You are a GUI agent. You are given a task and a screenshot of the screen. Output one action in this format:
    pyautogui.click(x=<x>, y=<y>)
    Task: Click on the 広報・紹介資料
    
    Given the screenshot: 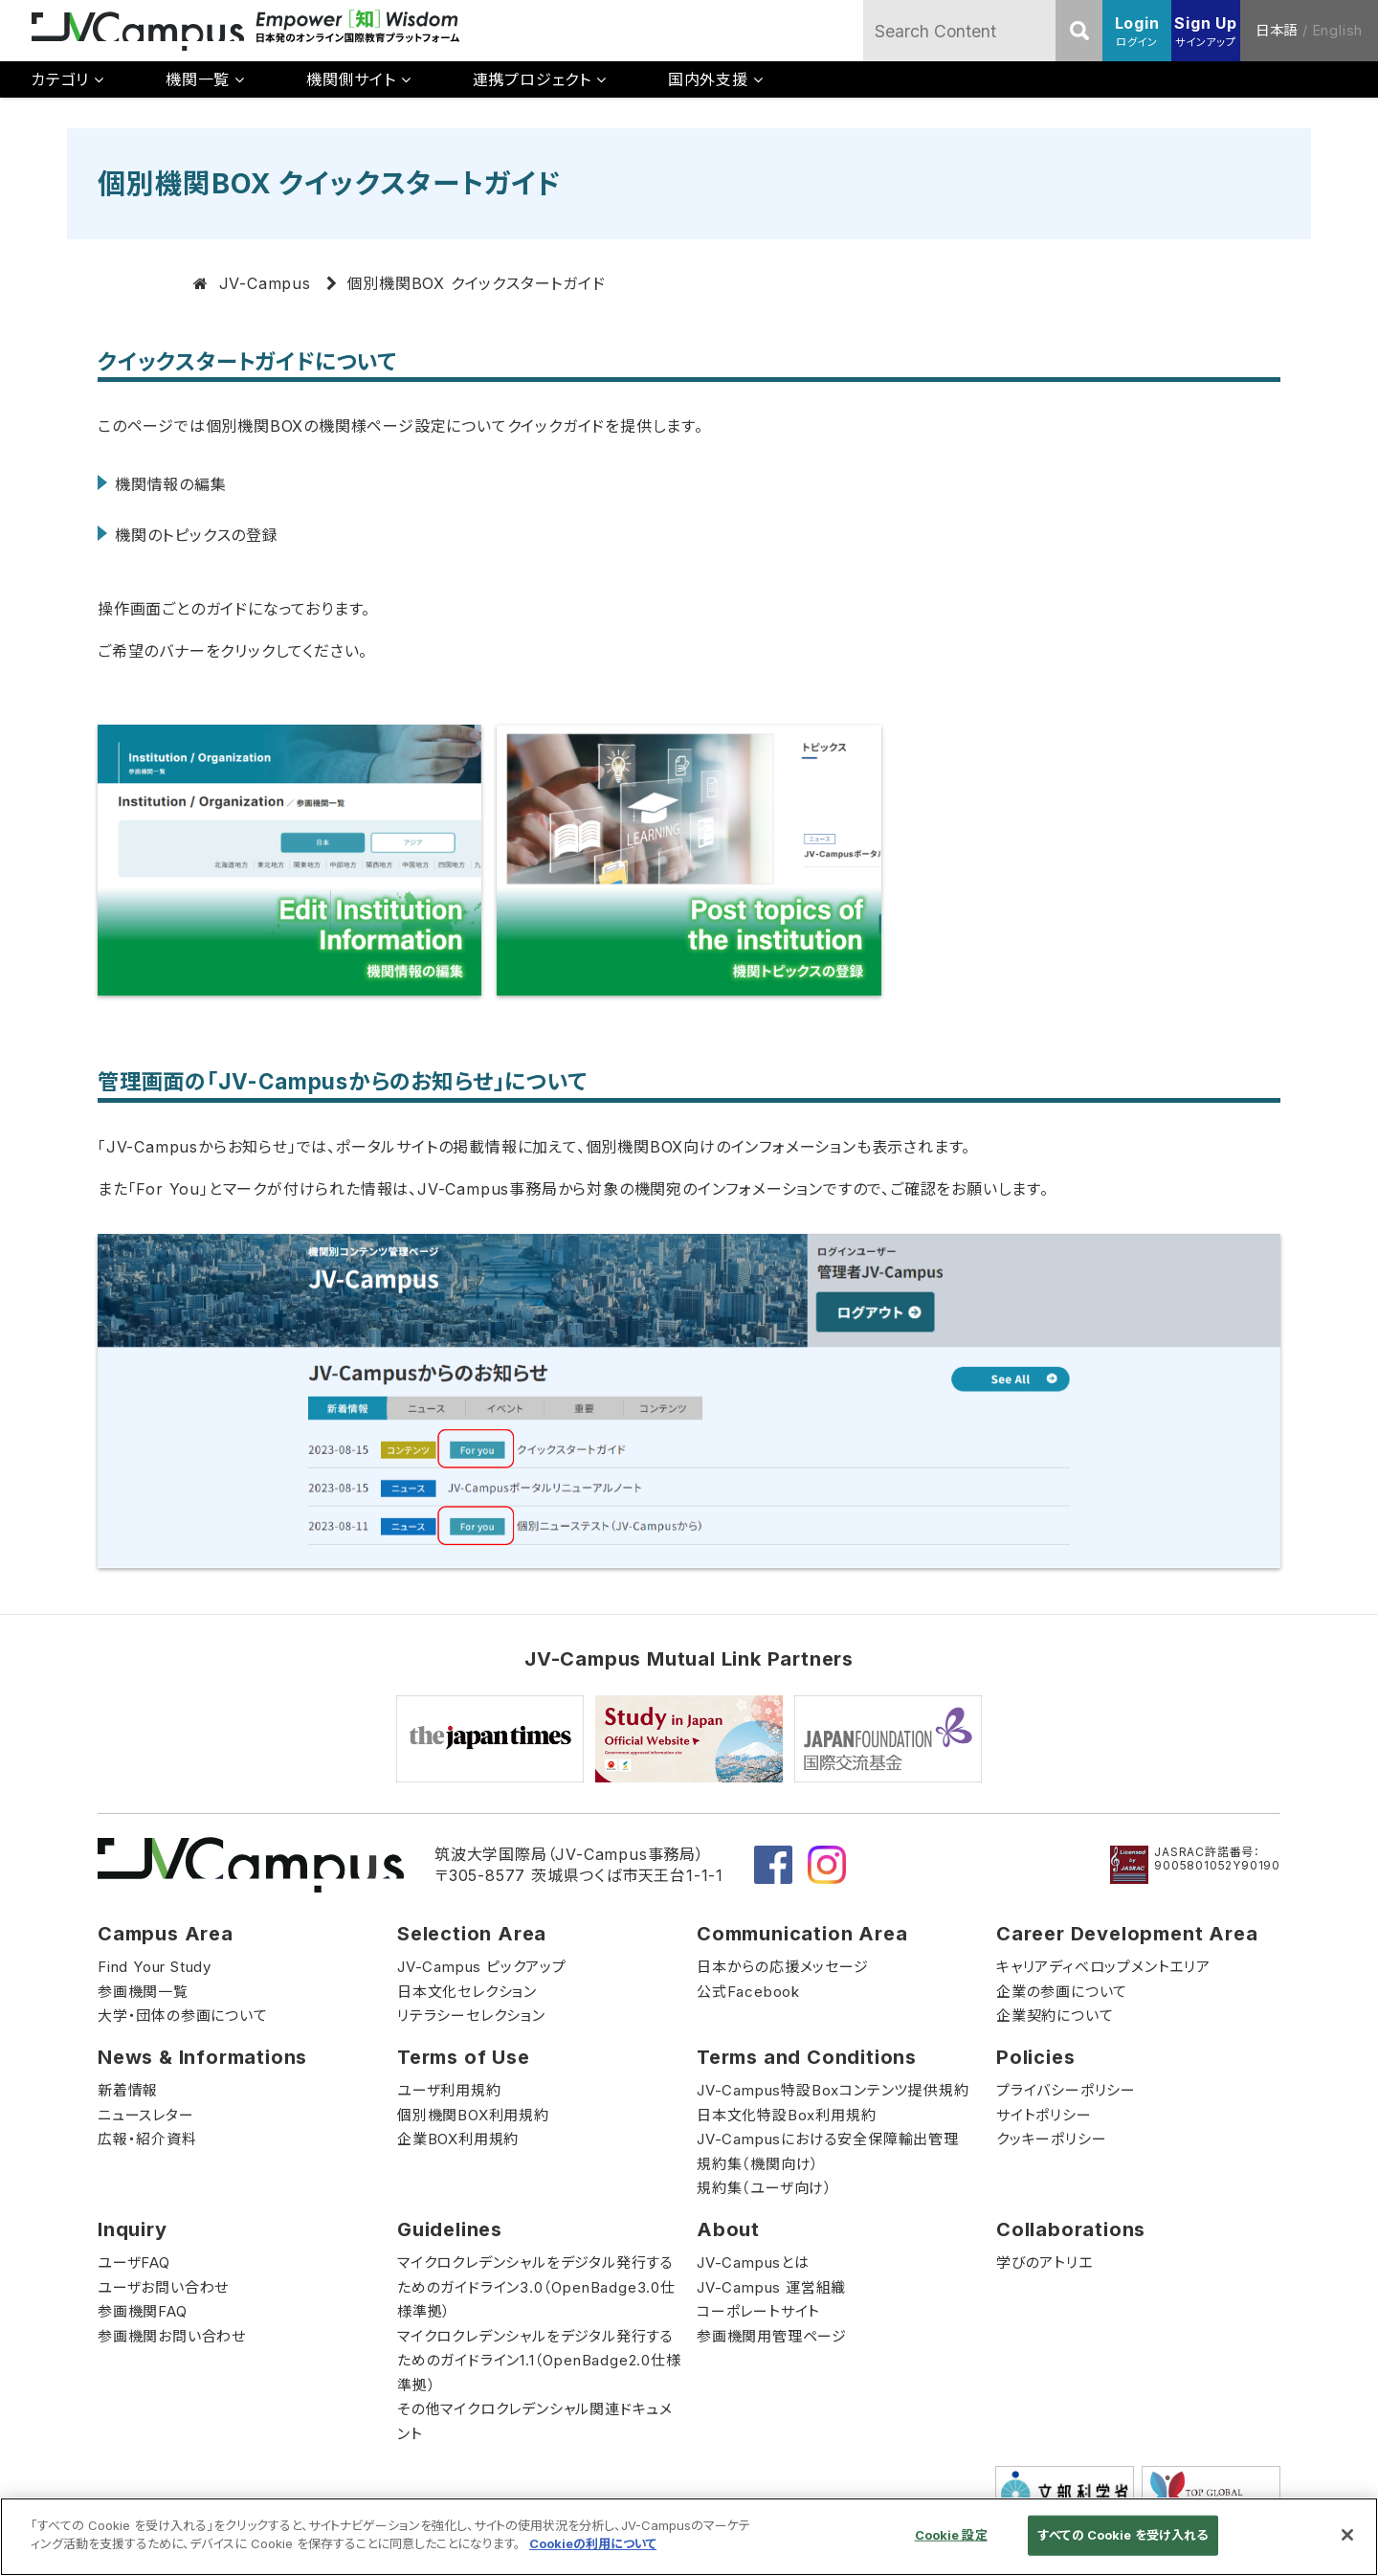 What is the action you would take?
    pyautogui.click(x=147, y=2139)
    